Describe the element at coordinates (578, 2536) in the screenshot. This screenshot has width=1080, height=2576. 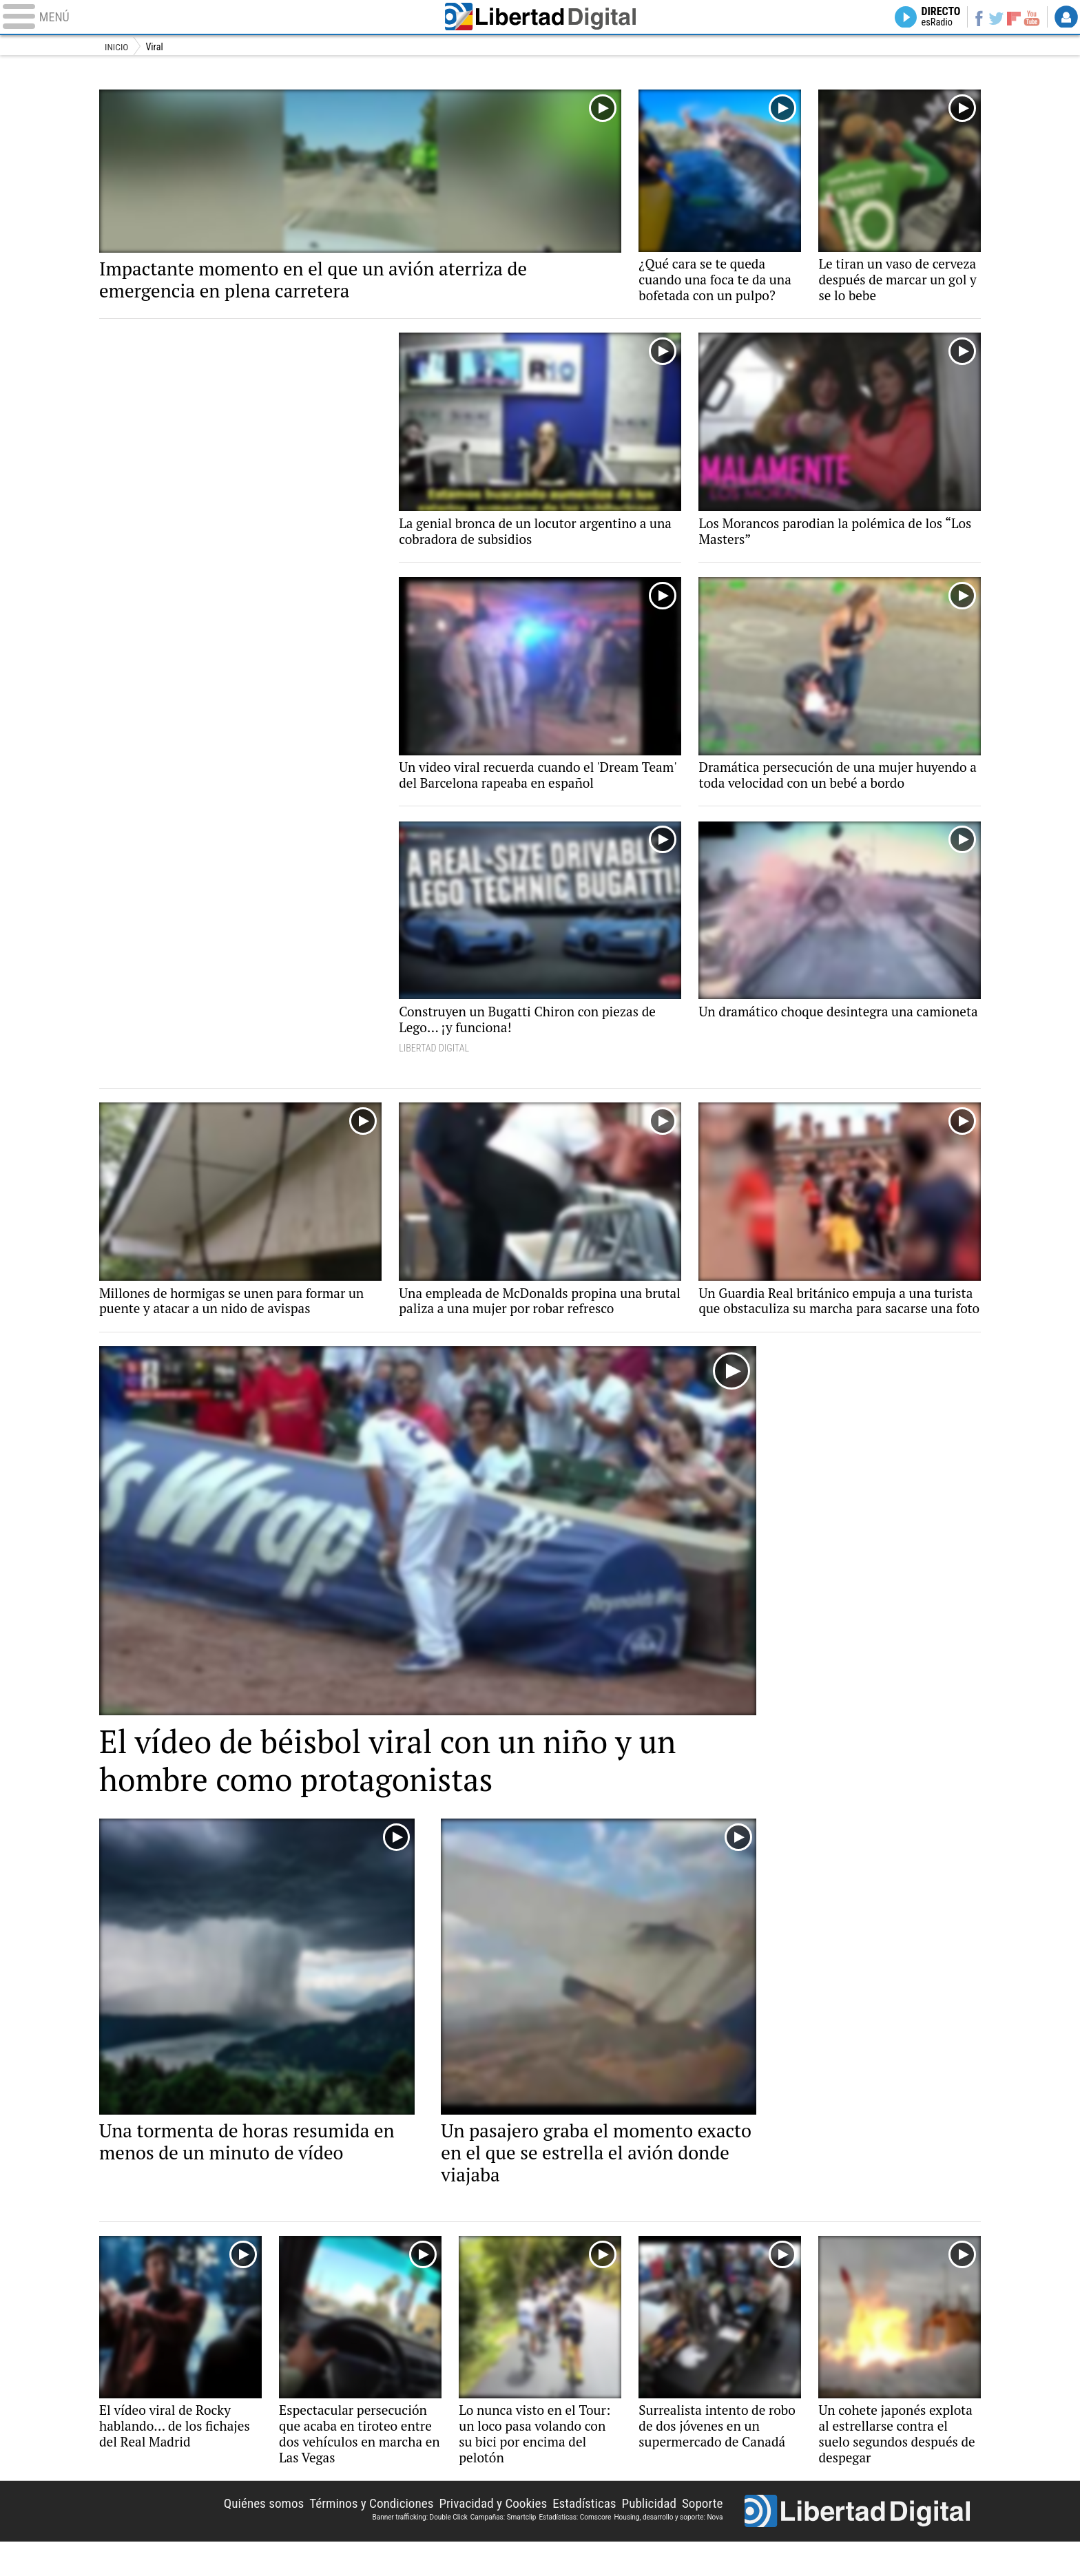
I see `Estadísticas` at that location.